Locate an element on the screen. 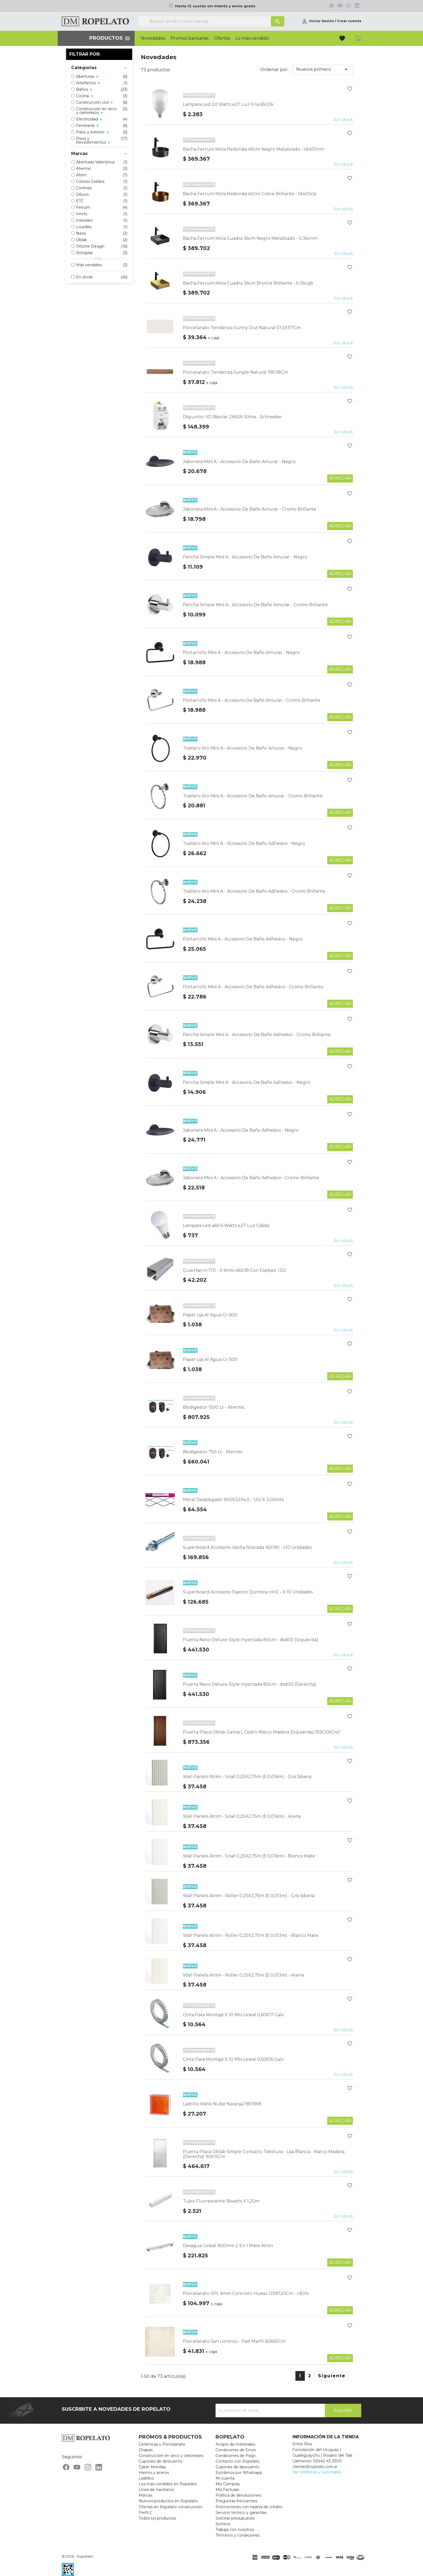 The image size is (423, 2576). Wall Panels Atrim - Snail 0,25X2,75m (E:0,016m) - Blanco Mate is located at coordinates (249, 1856).